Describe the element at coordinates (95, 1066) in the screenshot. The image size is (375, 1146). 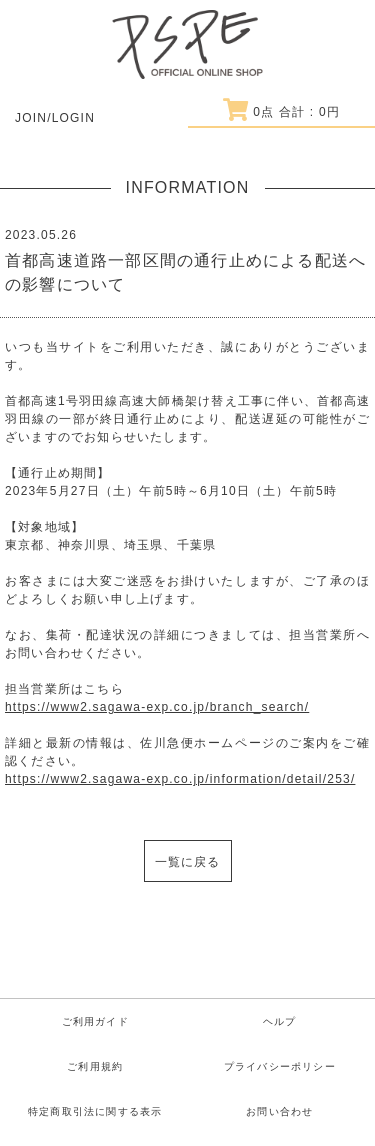
I see `ご利用規約` at that location.